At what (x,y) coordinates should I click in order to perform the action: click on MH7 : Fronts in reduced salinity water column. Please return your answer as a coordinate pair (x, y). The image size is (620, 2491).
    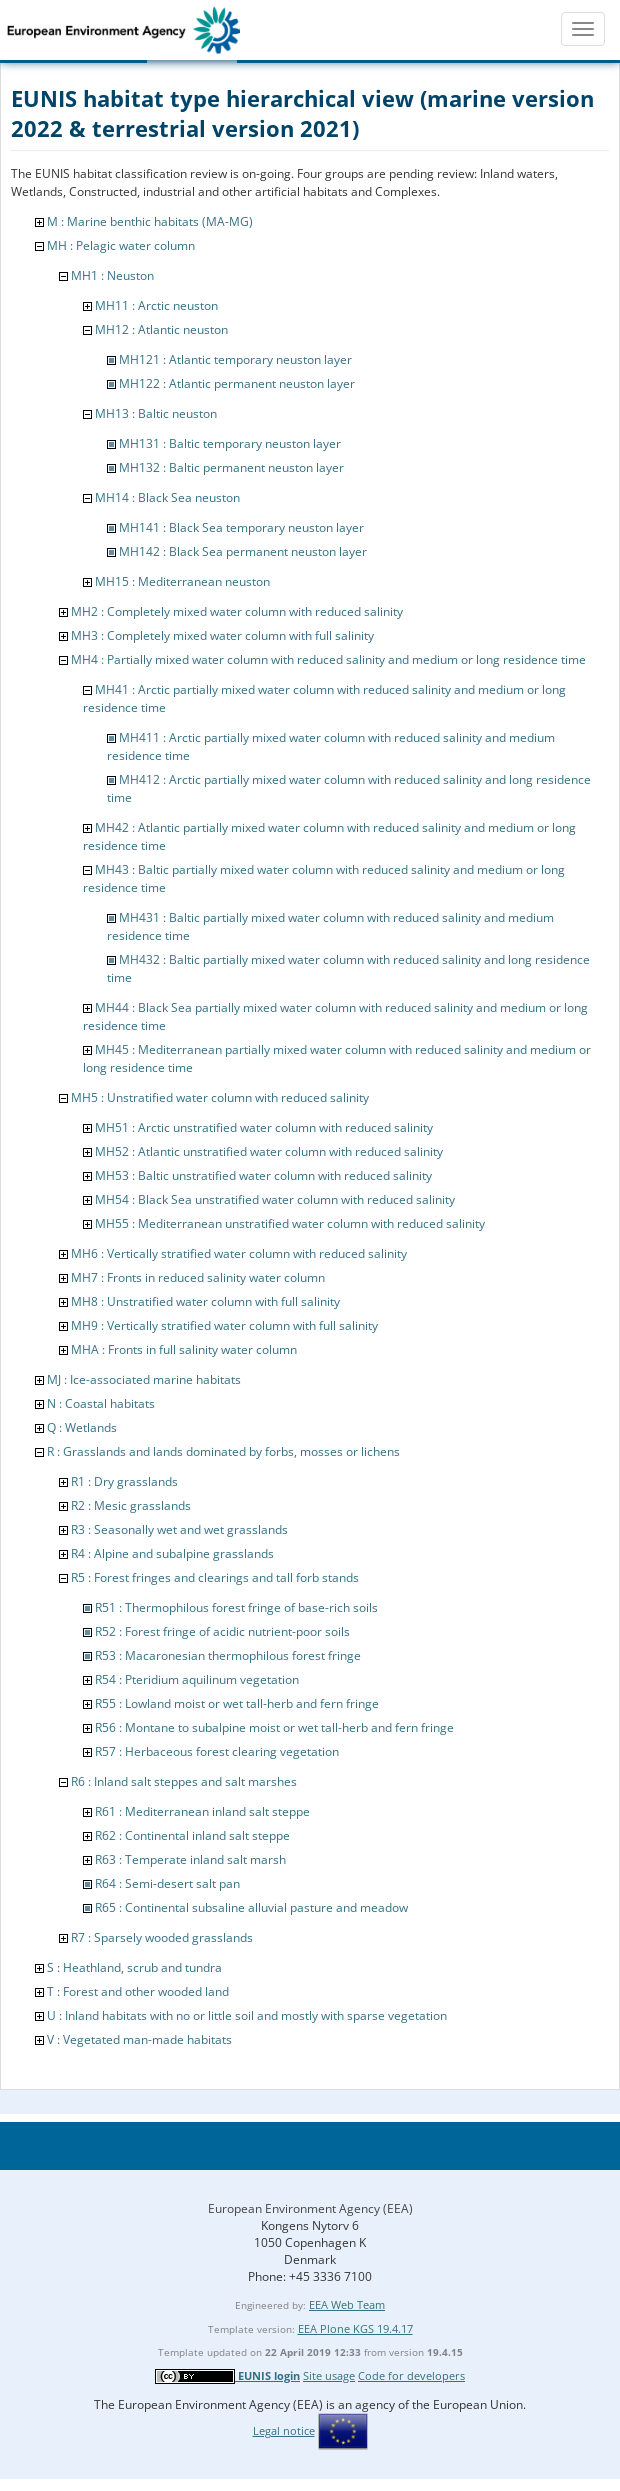
    Looking at the image, I should click on (198, 1277).